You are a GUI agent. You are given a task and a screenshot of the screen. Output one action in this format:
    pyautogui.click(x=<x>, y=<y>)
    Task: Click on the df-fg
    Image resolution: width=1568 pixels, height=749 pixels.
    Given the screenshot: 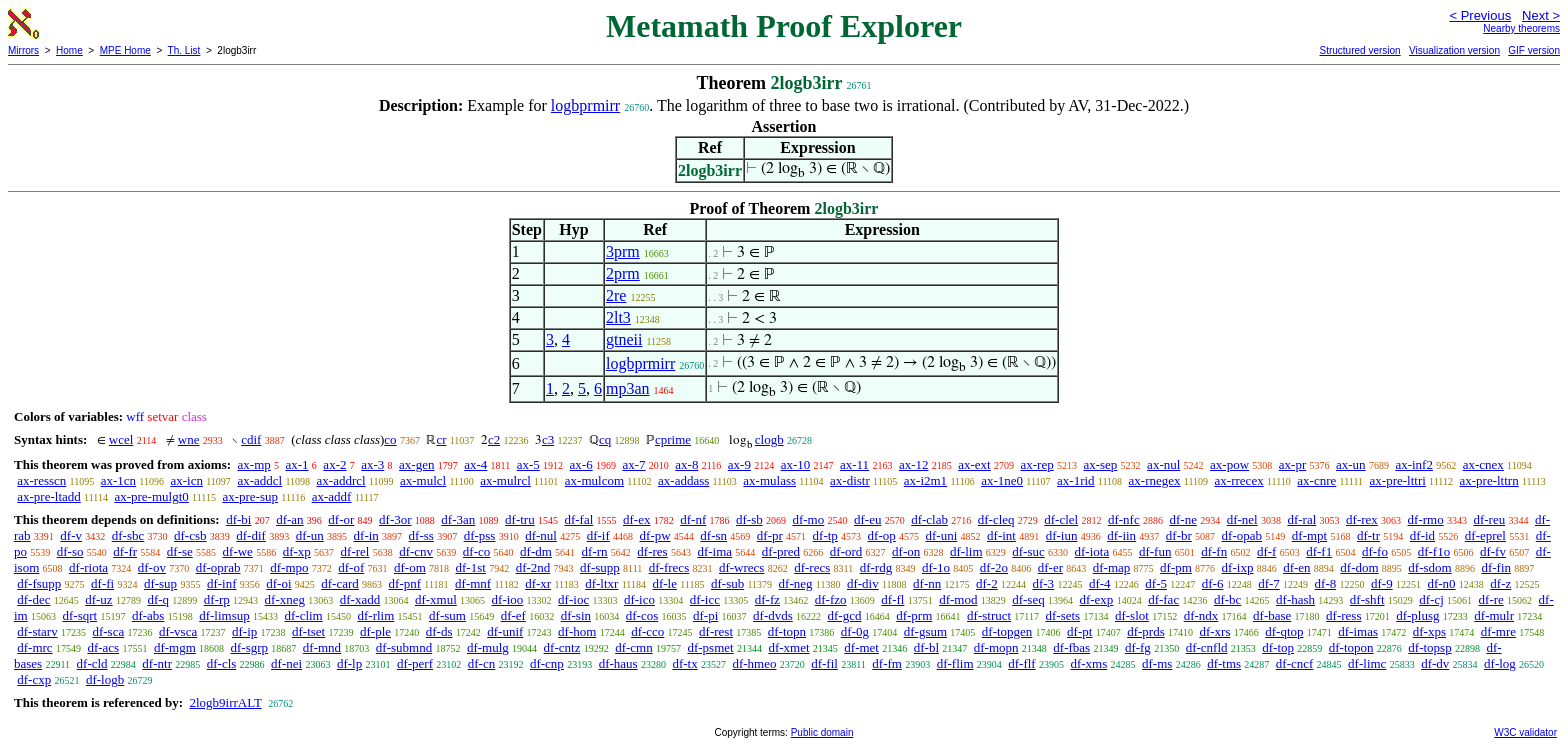 What is the action you would take?
    pyautogui.click(x=1138, y=647)
    